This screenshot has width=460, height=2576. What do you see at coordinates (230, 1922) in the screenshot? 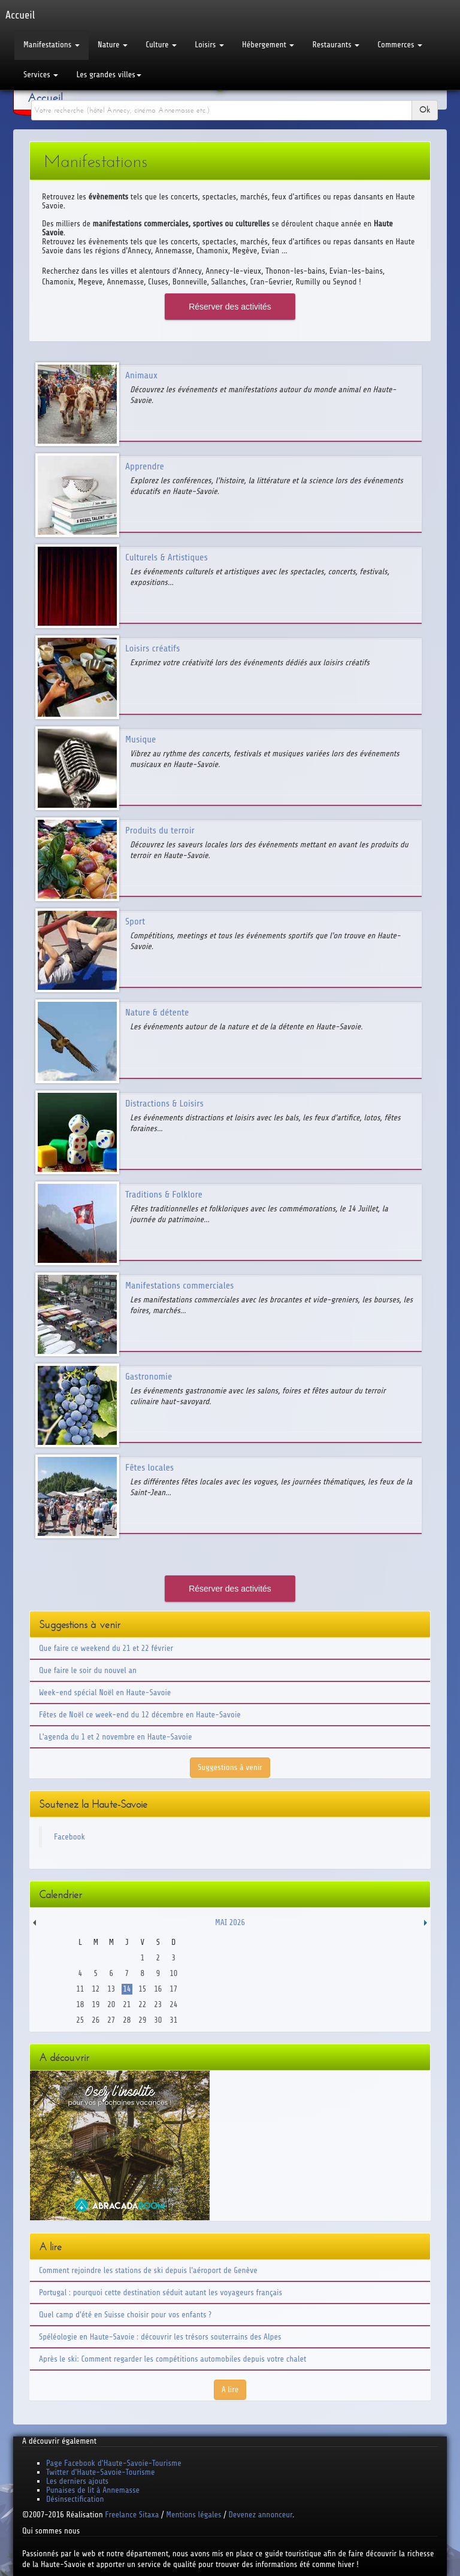
I see `Mai 2026` at bounding box center [230, 1922].